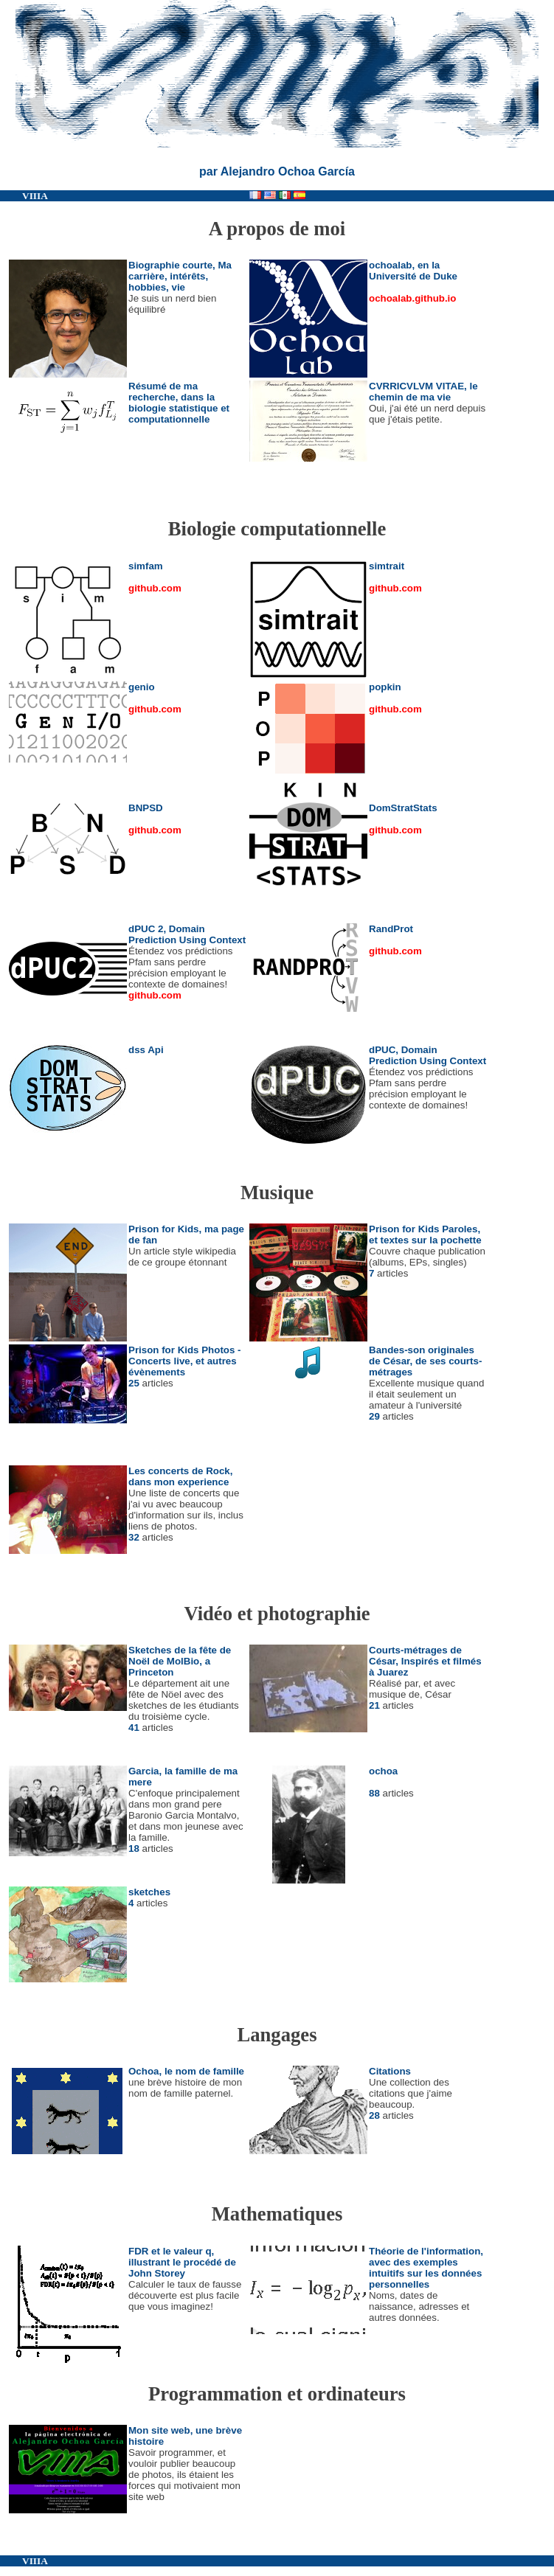  I want to click on sketches, so click(149, 1892).